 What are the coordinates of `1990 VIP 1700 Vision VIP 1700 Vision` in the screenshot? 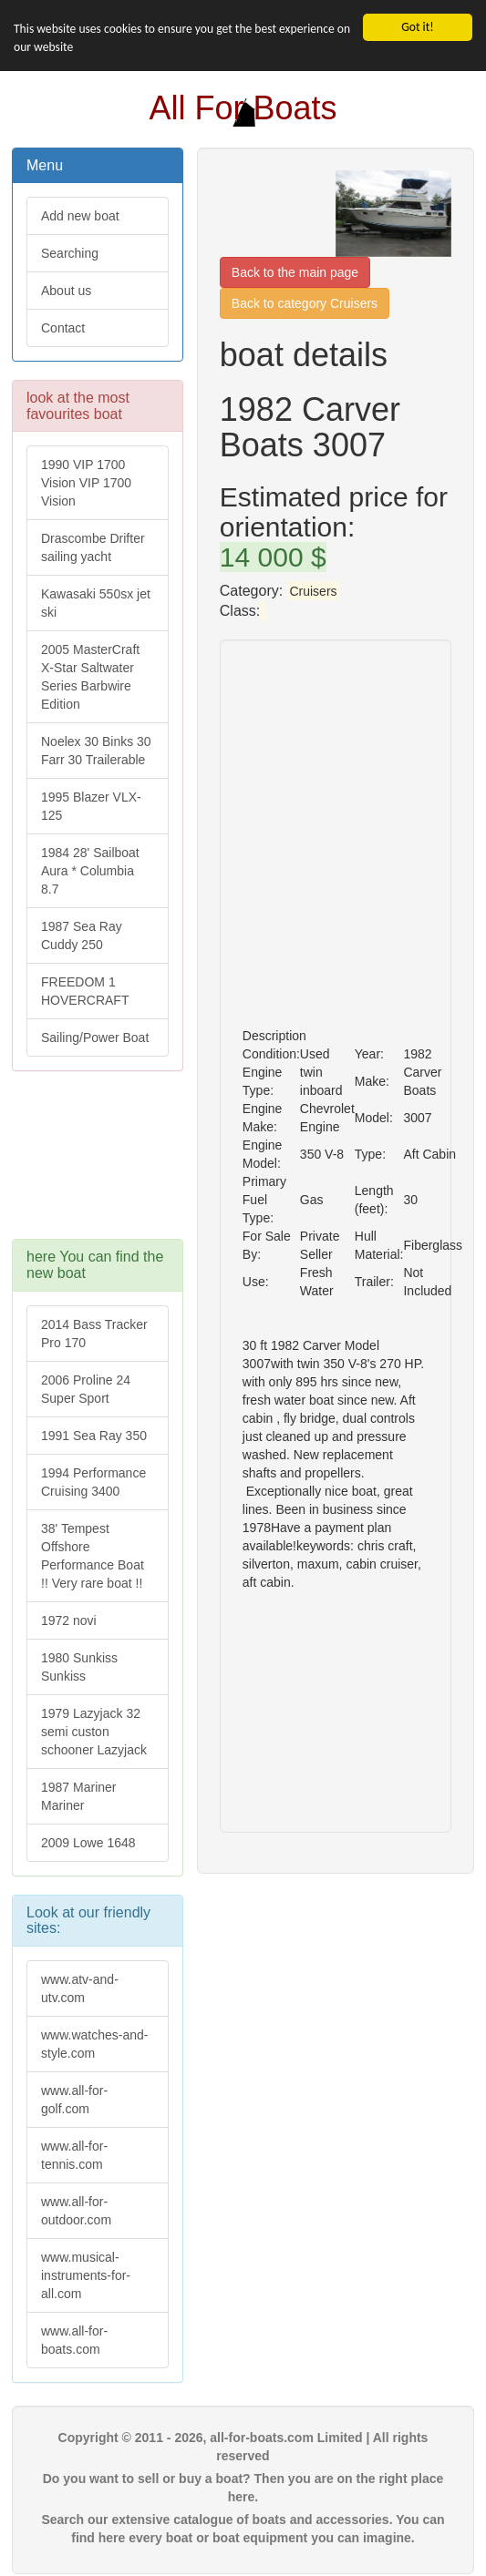 It's located at (86, 482).